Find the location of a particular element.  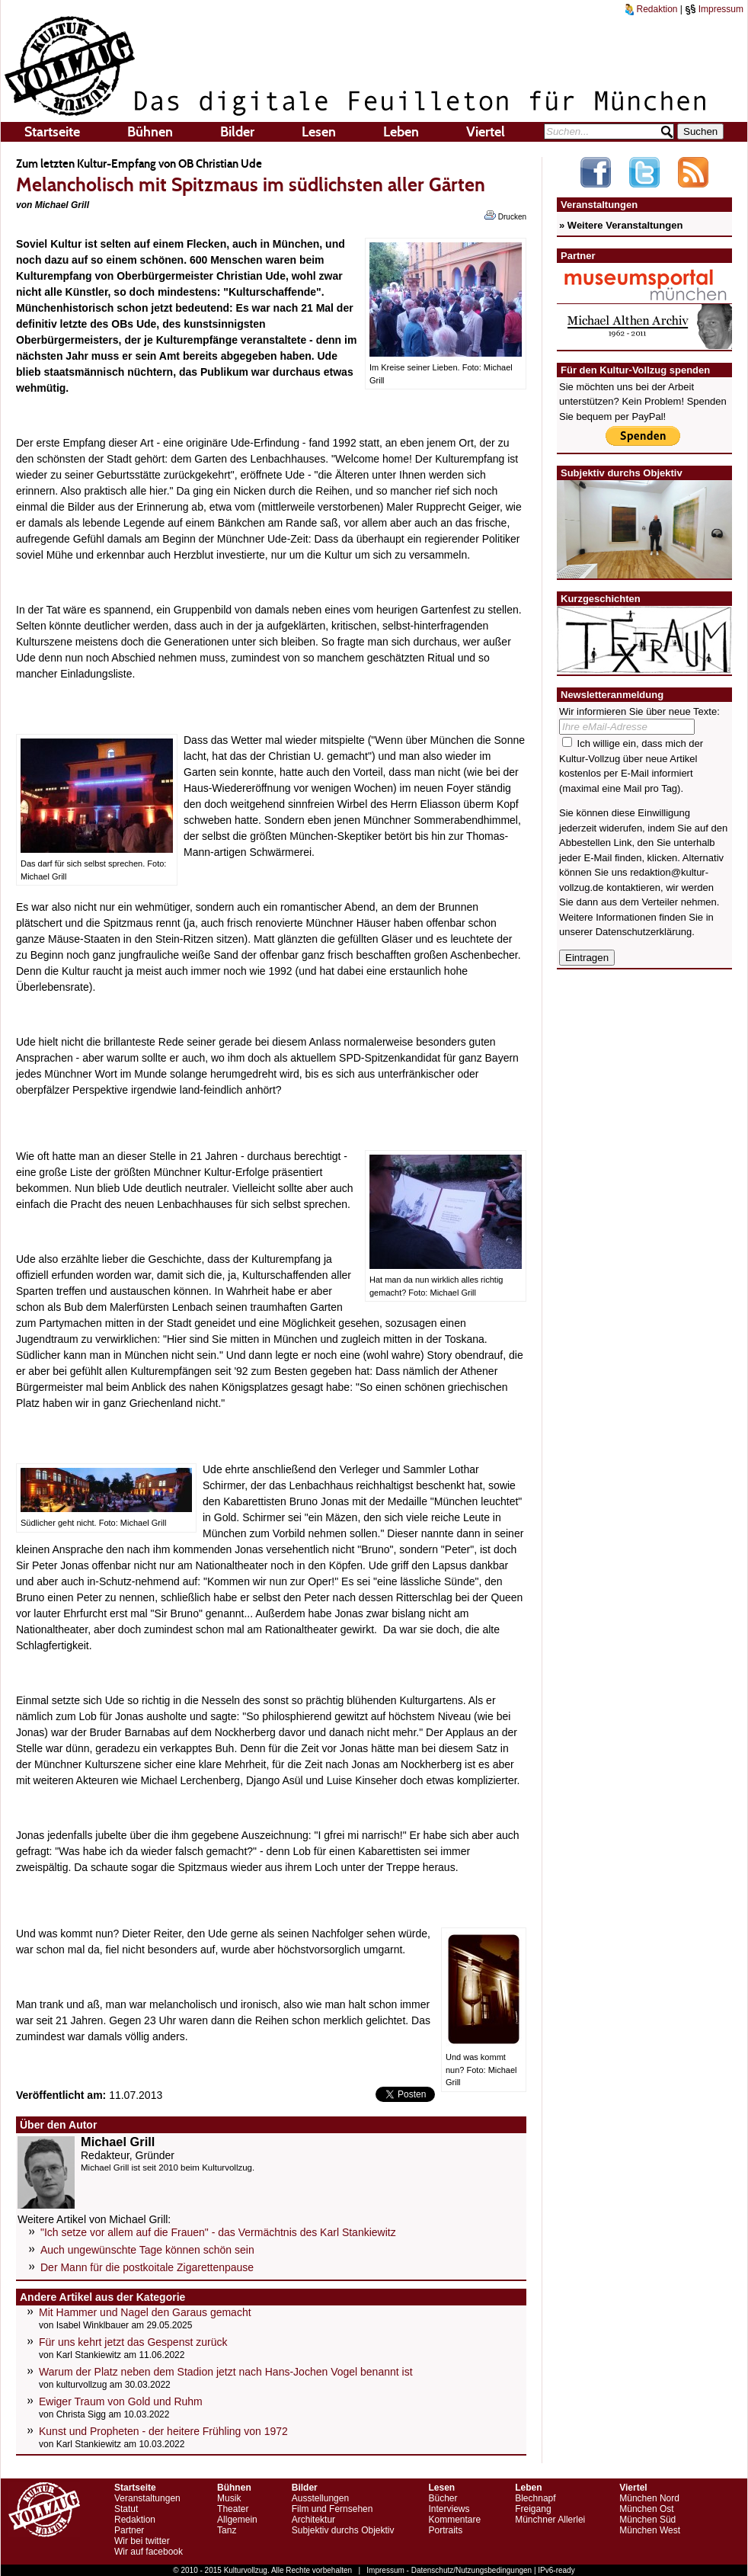

Der Mann für die postkoitale Zigarettenpause is located at coordinates (147, 2267).